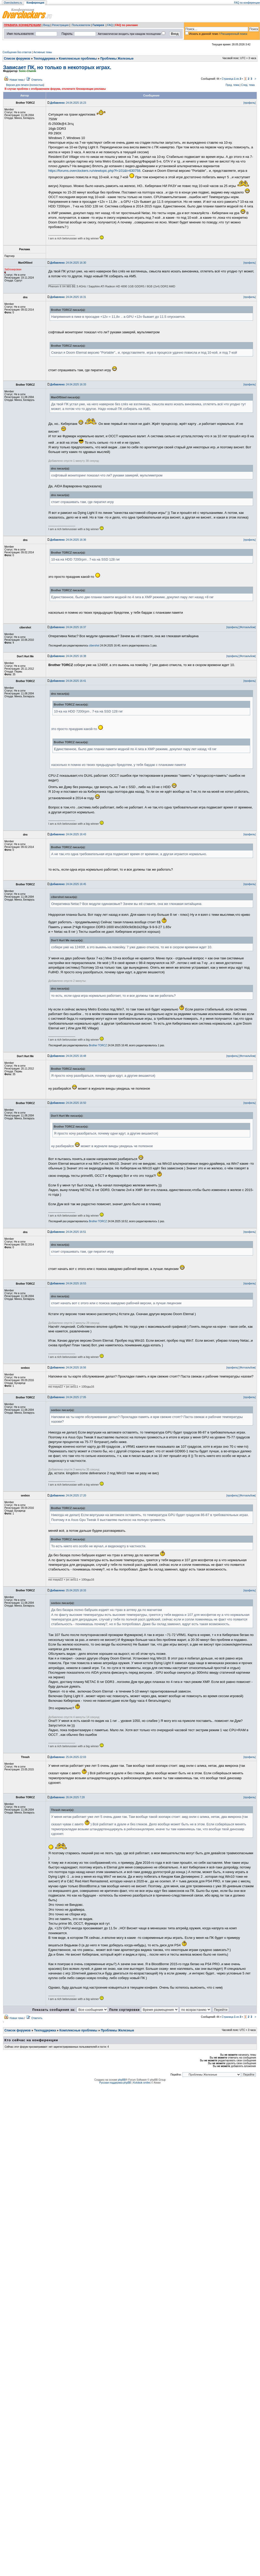 The width and height of the screenshot is (260, 2576). Describe the element at coordinates (68, 102) in the screenshot. I see `24.04.2025 16:23` at that location.